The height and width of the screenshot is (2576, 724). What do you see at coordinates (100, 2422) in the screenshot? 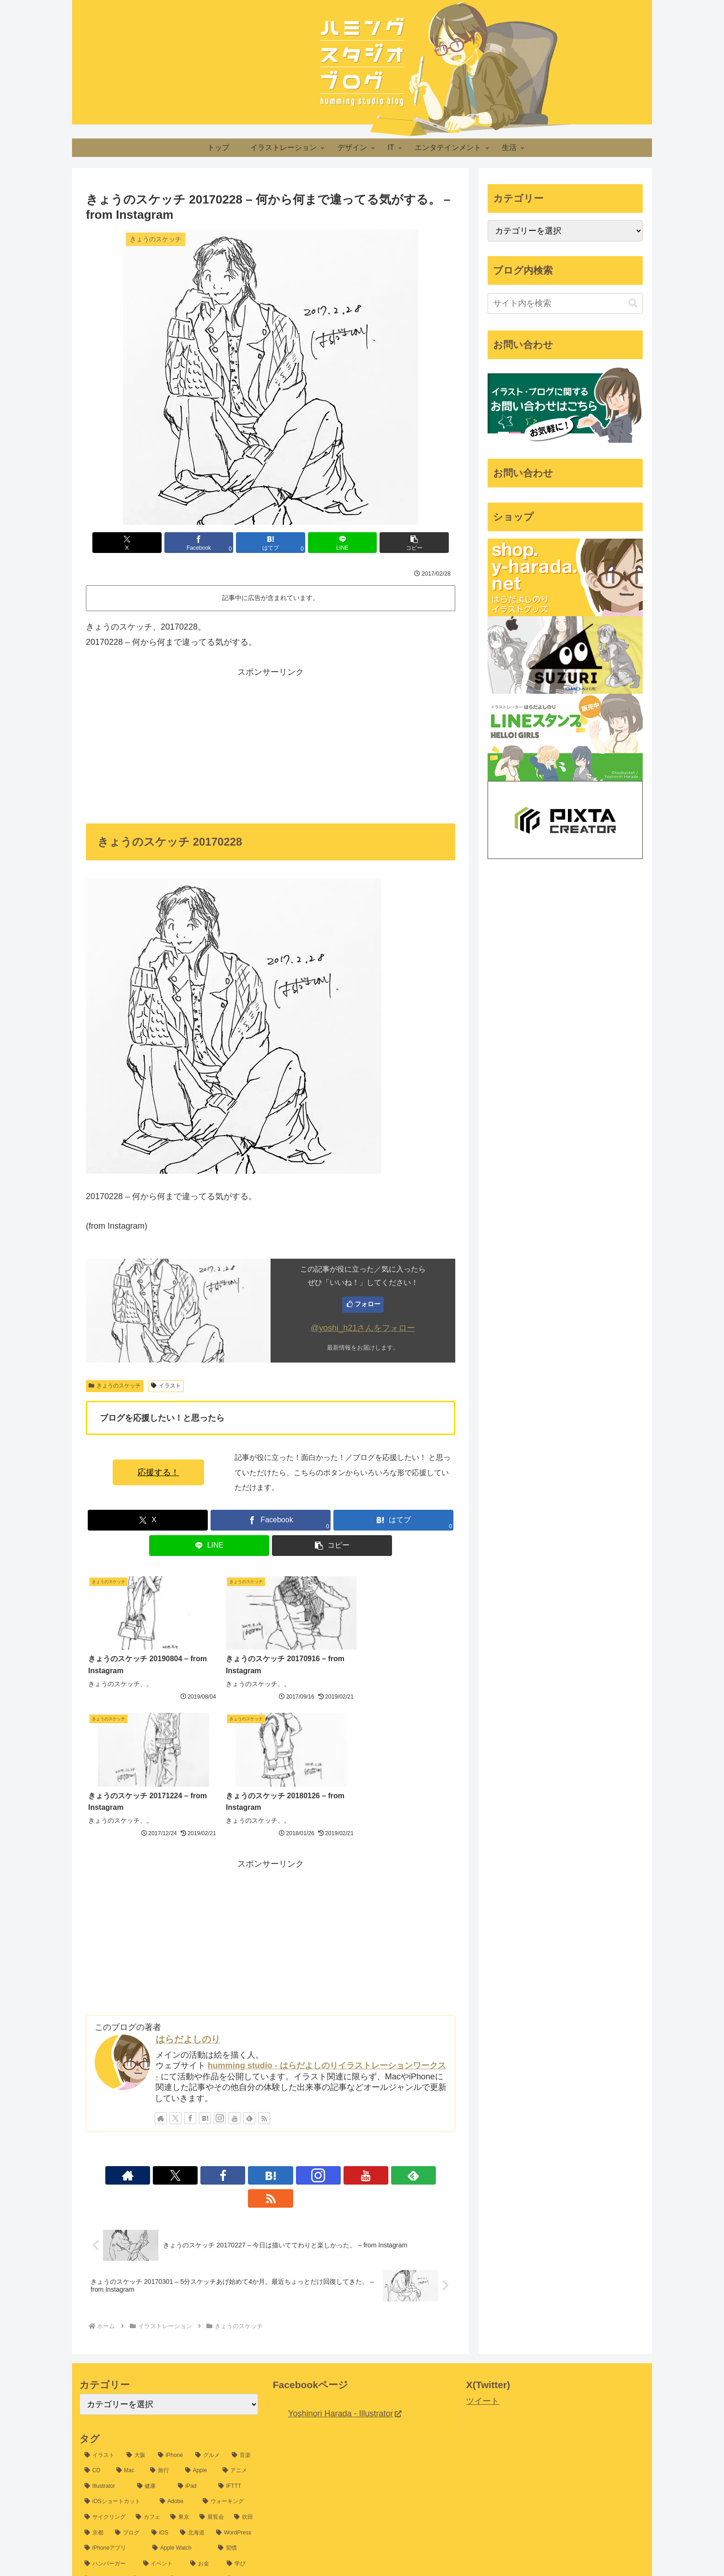
I see `[MESHprj (9個の項目)]` at bounding box center [100, 2422].